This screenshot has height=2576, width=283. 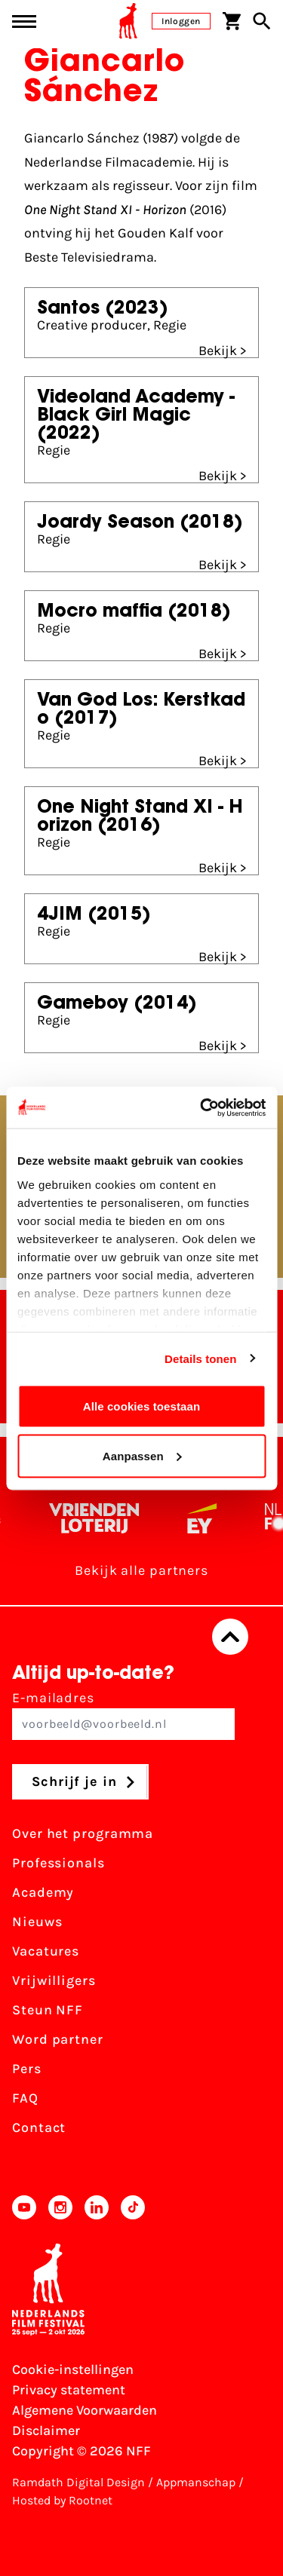 I want to click on Details tonen, so click(x=200, y=1358).